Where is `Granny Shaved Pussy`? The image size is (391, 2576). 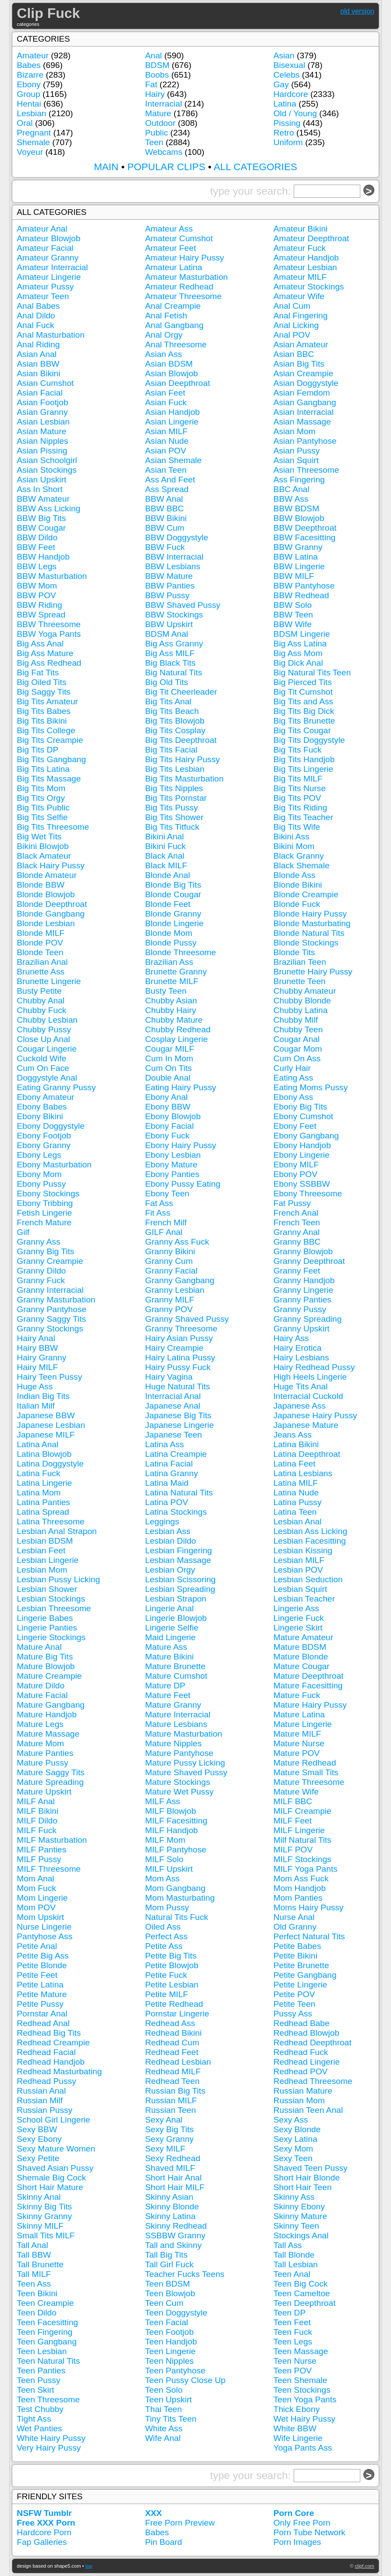 Granny Shaved Pussy is located at coordinates (187, 1319).